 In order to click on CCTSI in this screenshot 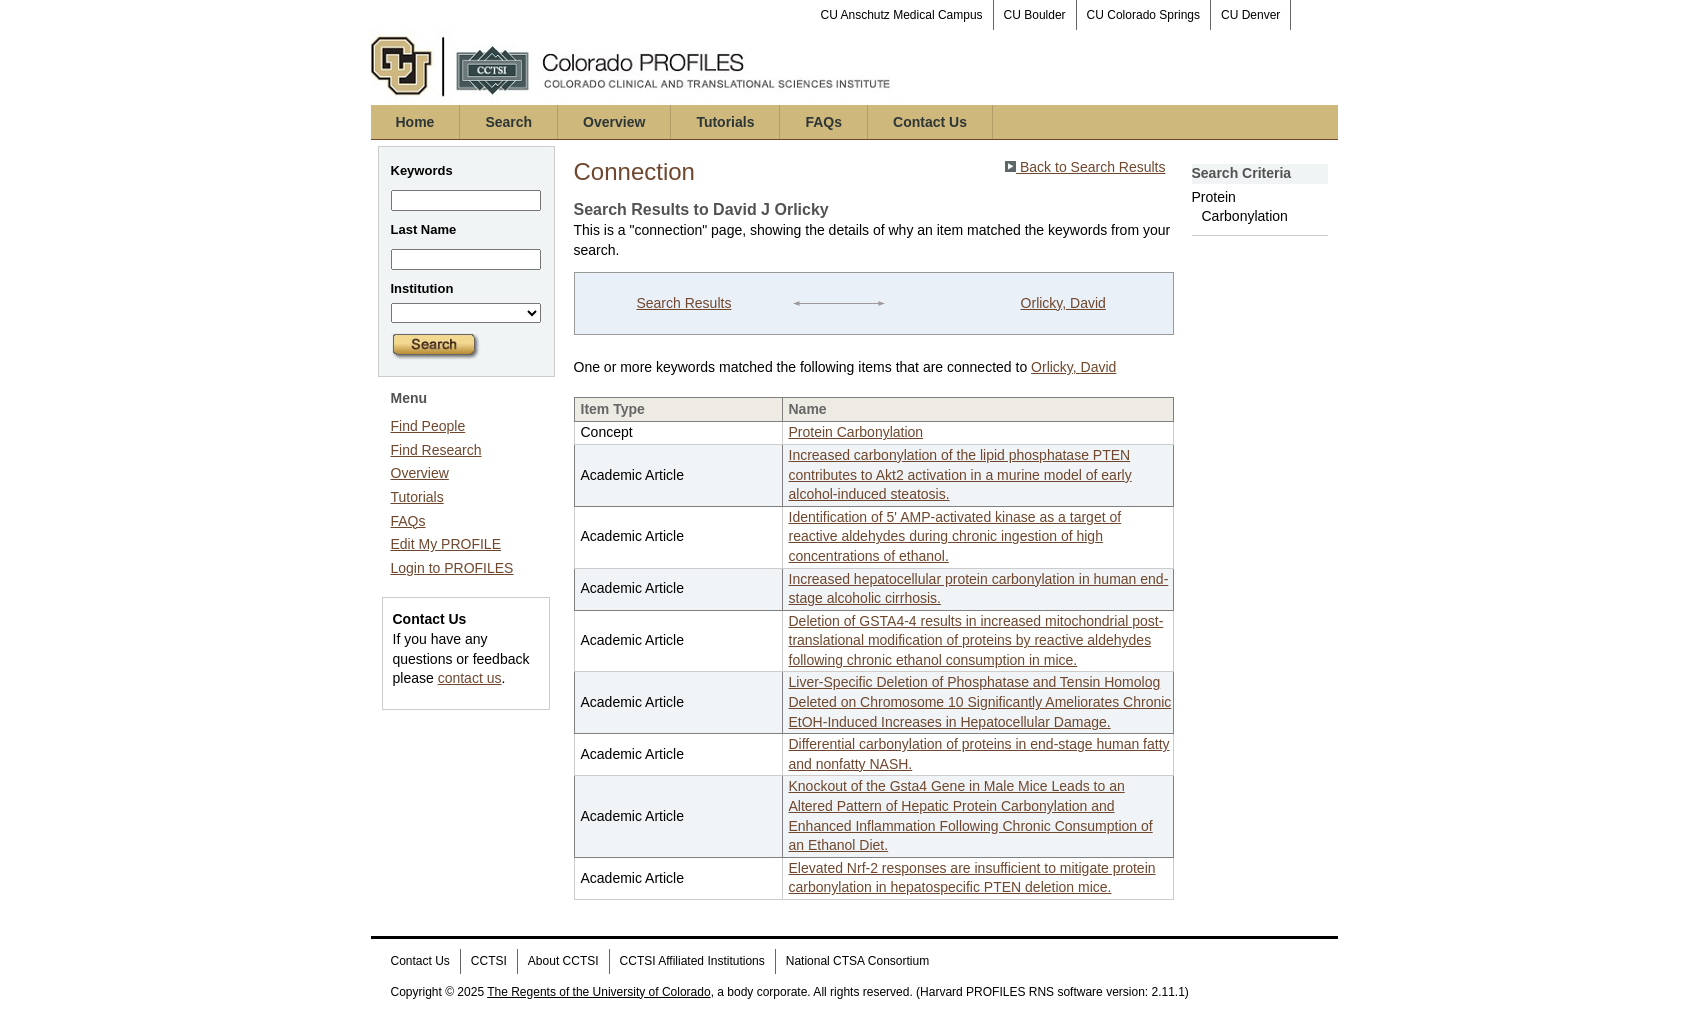, I will do `click(489, 961)`.